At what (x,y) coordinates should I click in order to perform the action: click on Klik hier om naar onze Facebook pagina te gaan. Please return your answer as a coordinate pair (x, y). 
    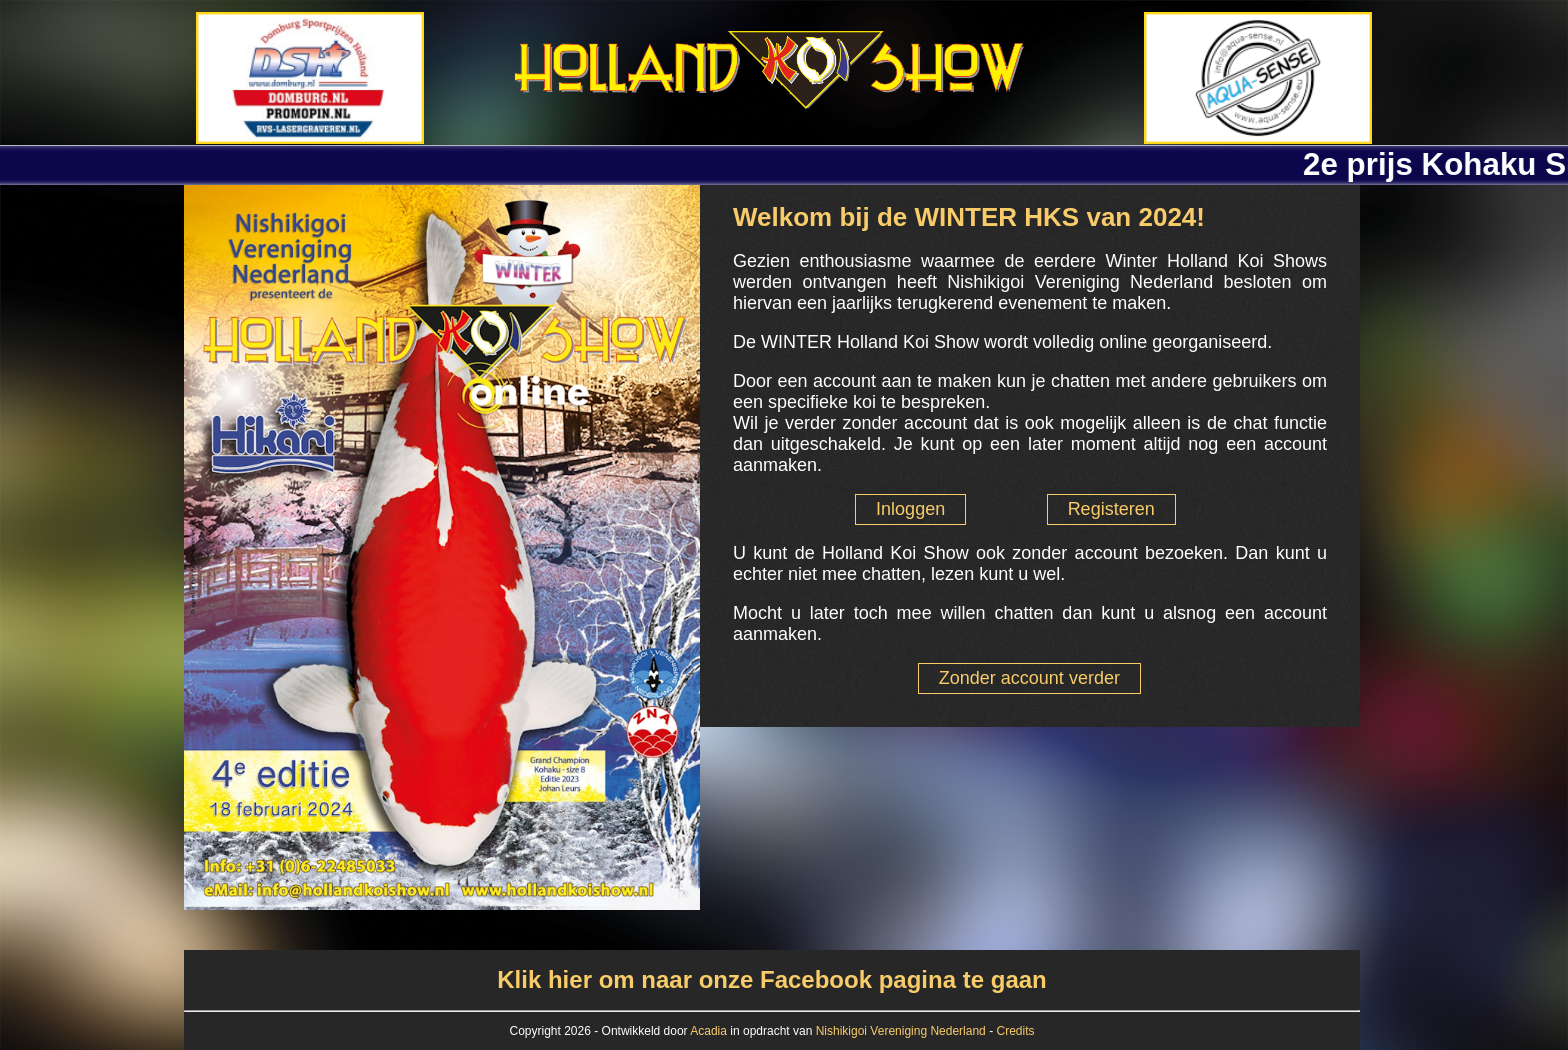
    Looking at the image, I should click on (771, 979).